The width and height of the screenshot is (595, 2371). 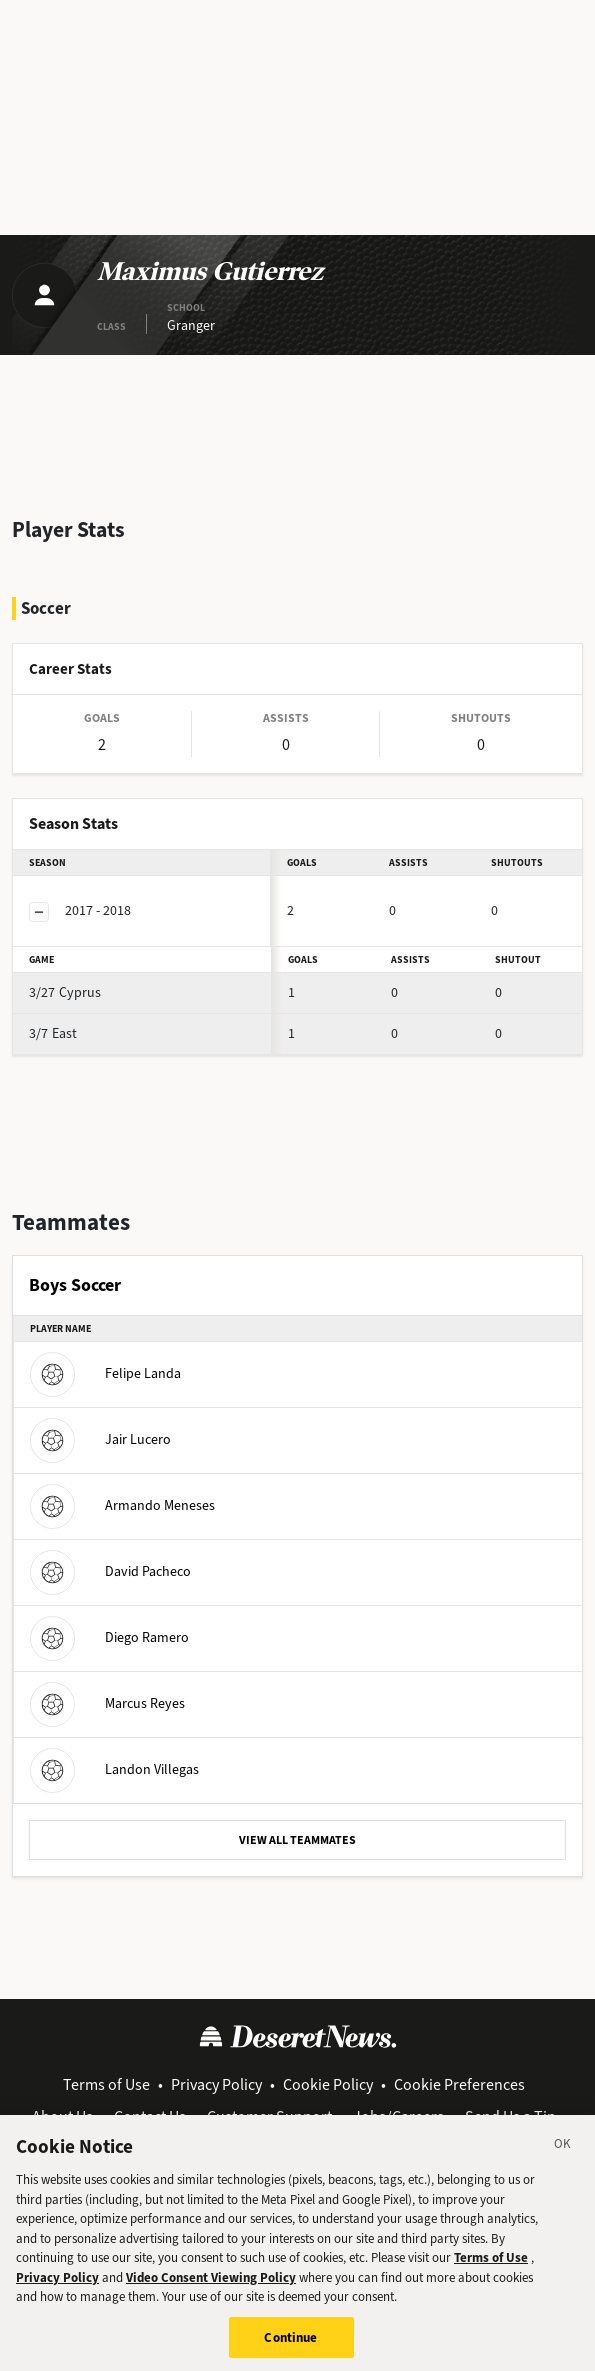 What do you see at coordinates (563, 2159) in the screenshot?
I see `[Close]` at bounding box center [563, 2159].